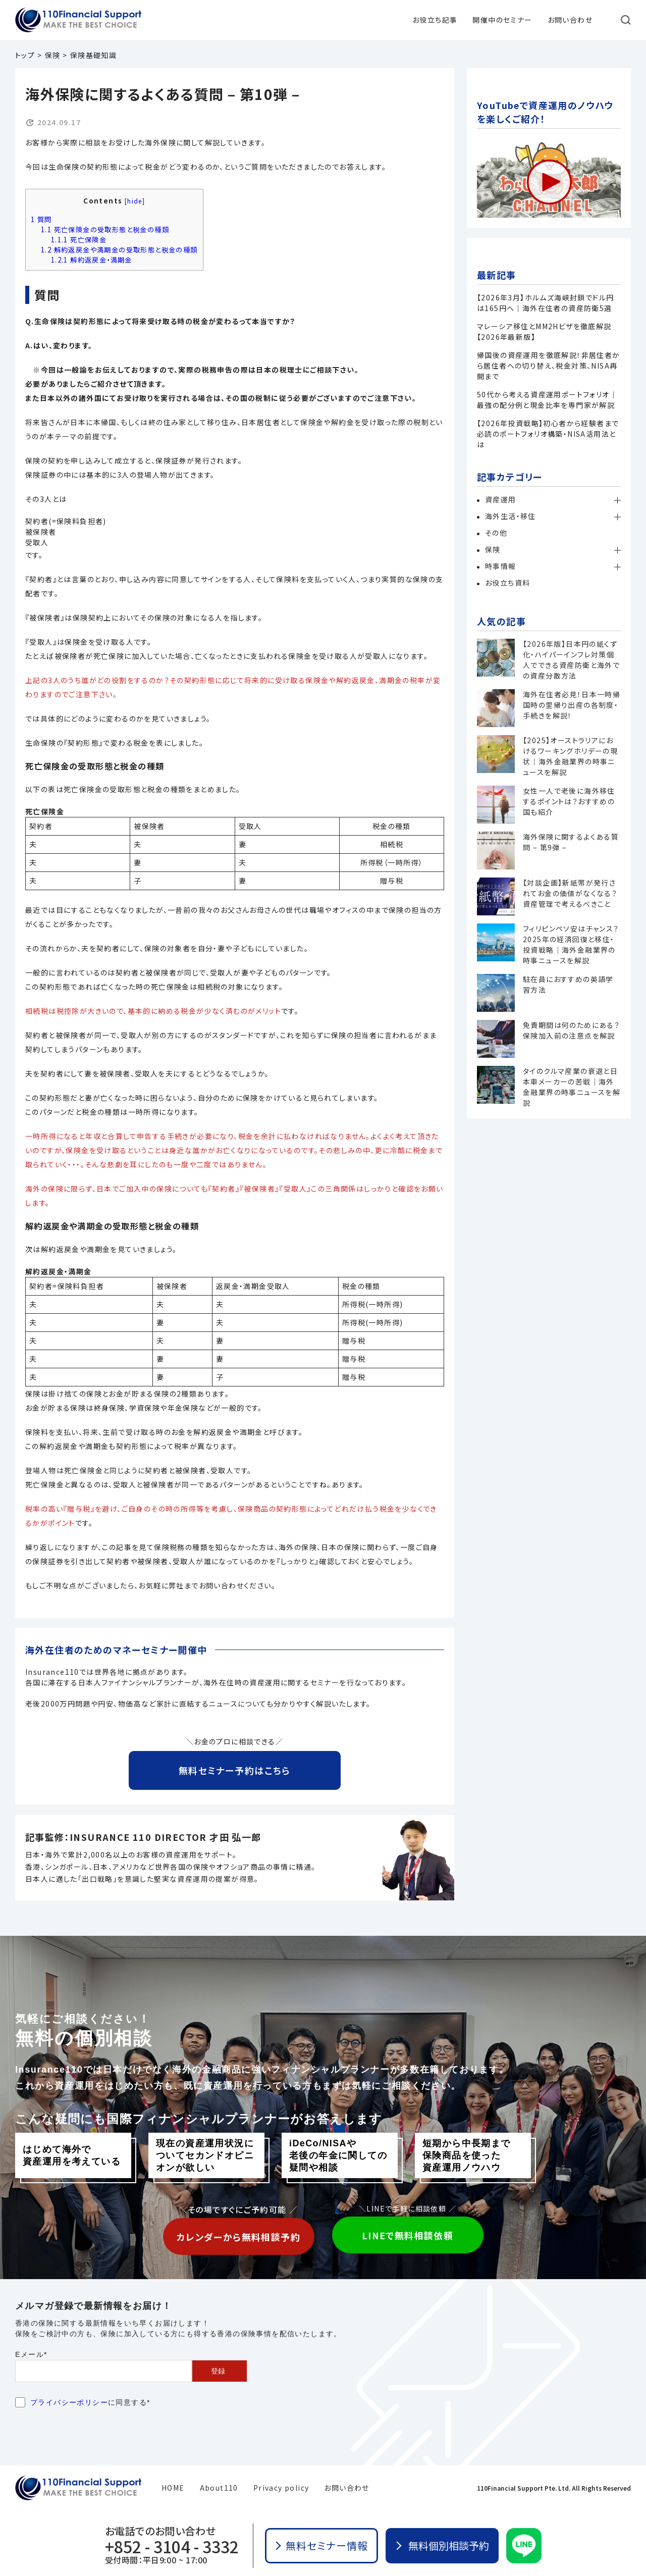 Image resolution: width=646 pixels, height=2576 pixels. Describe the element at coordinates (119, 249) in the screenshot. I see `解約返戻金や満期金の受取形態と税金の種類` at that location.